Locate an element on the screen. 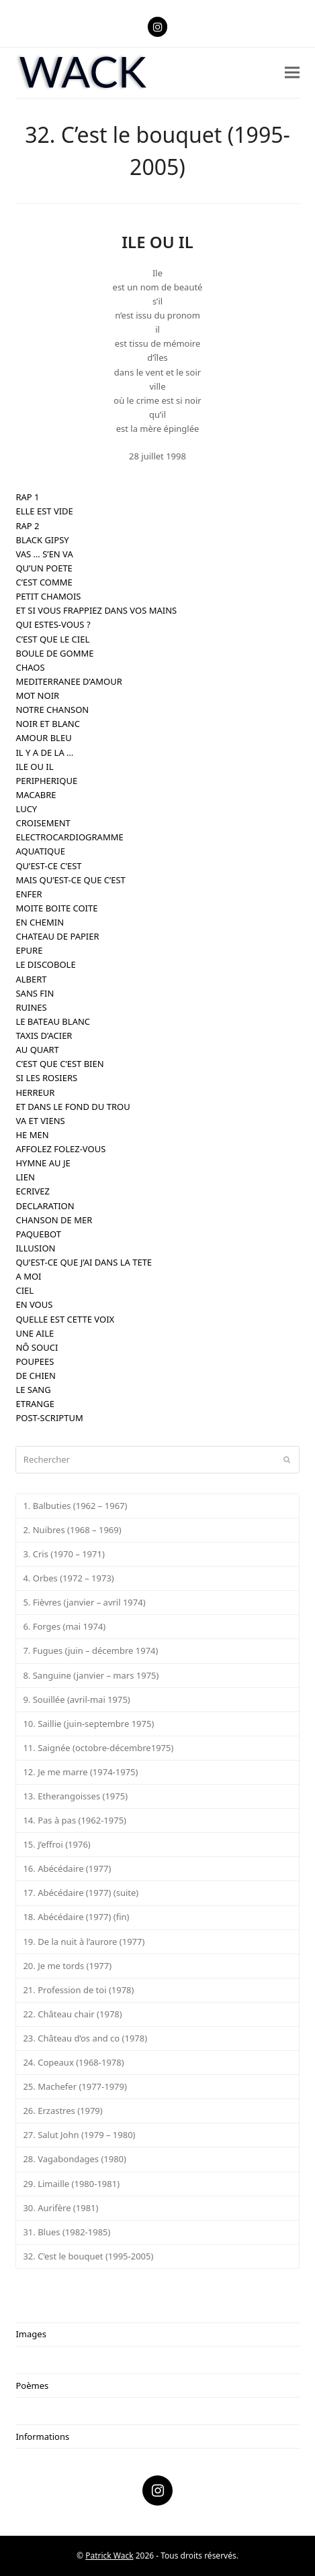  NÔ SOUCI is located at coordinates (36, 1347).